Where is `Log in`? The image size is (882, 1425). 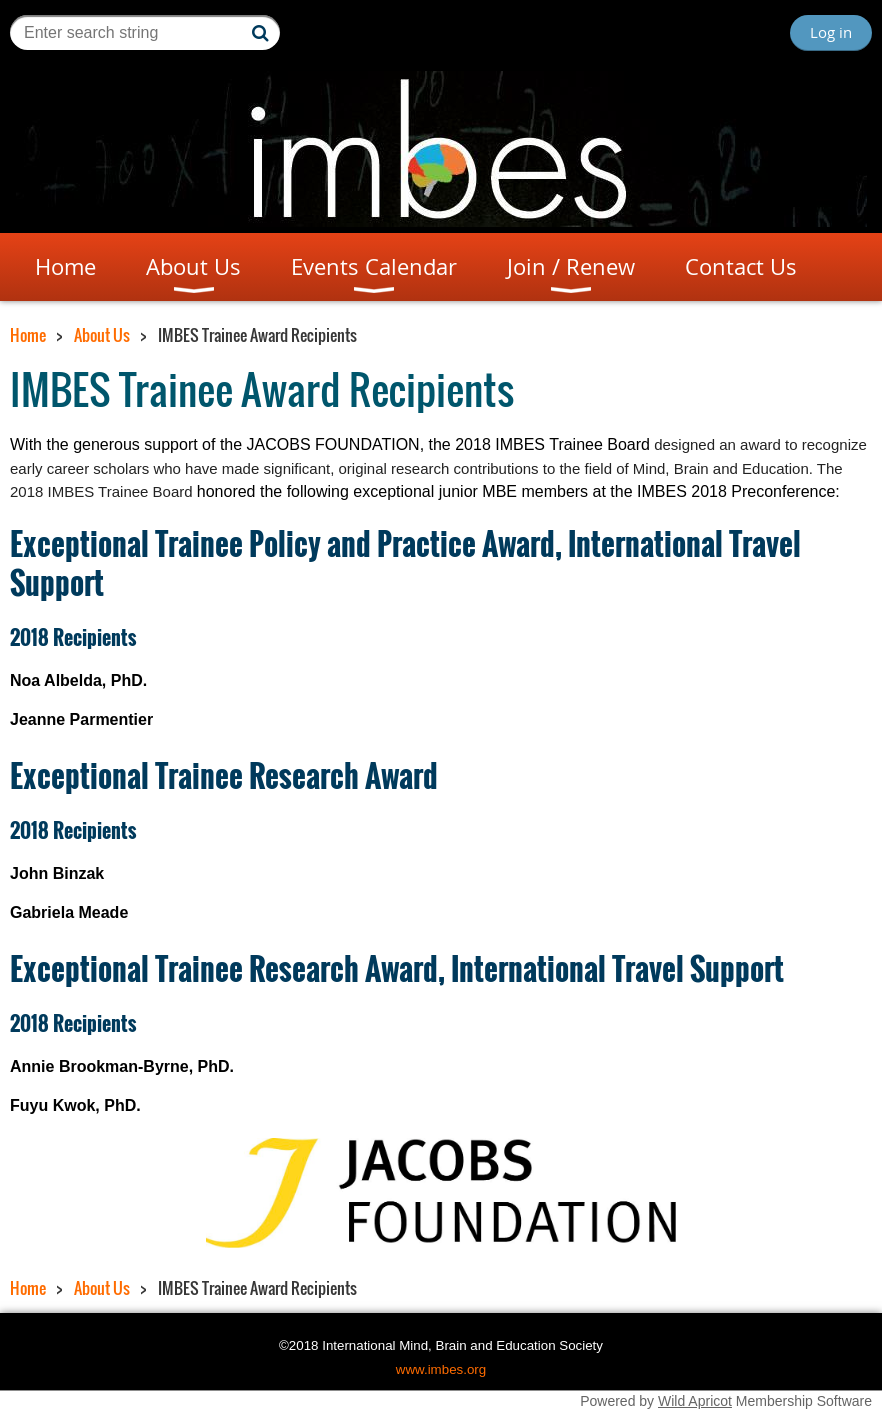 Log in is located at coordinates (831, 32).